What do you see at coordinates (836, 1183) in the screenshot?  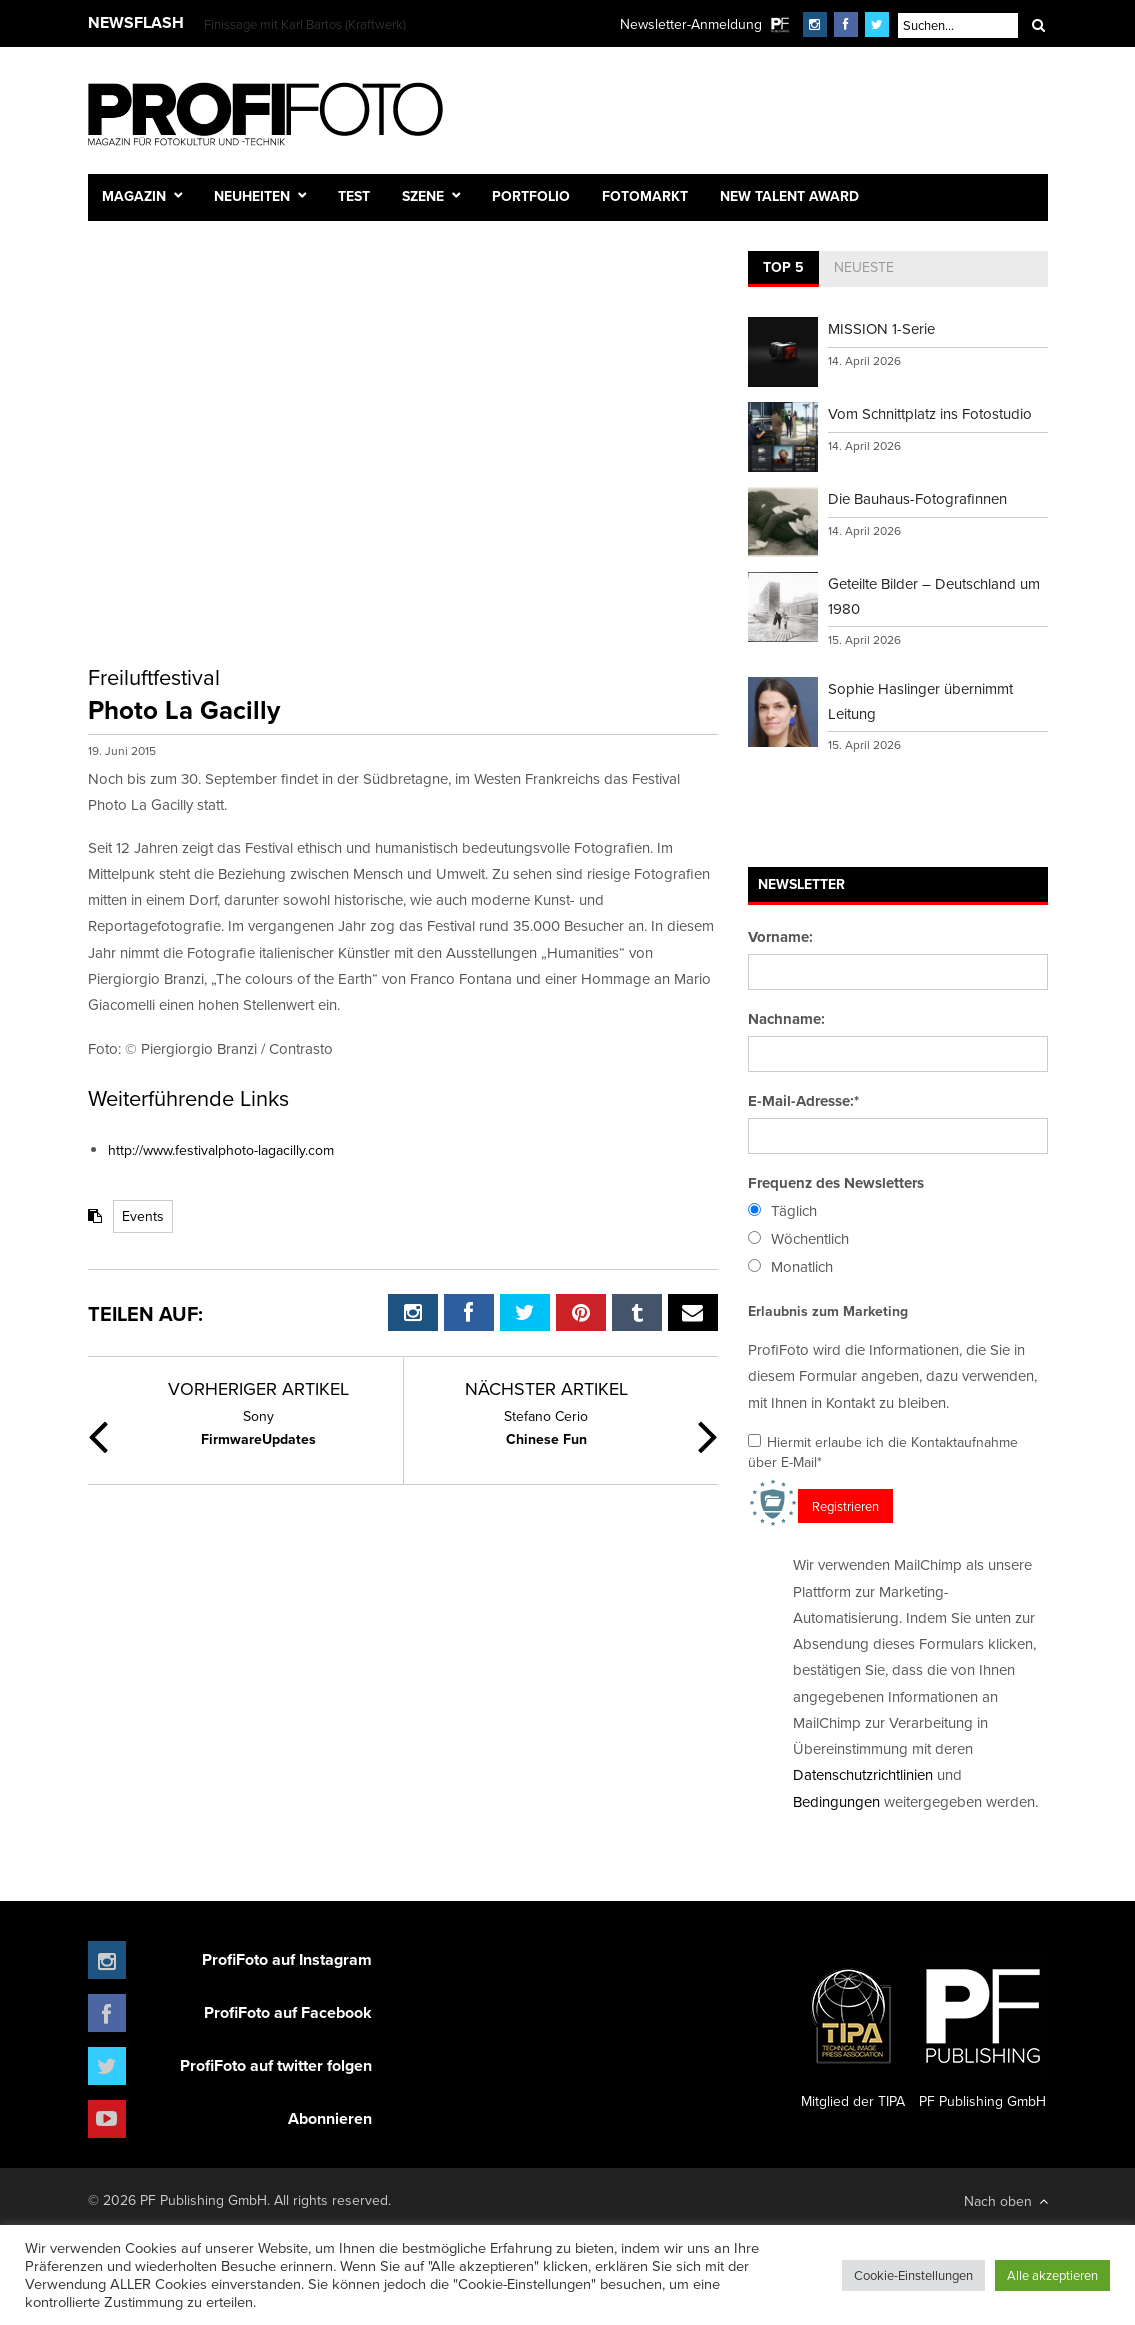 I see `Frequenz des Newsletters` at bounding box center [836, 1183].